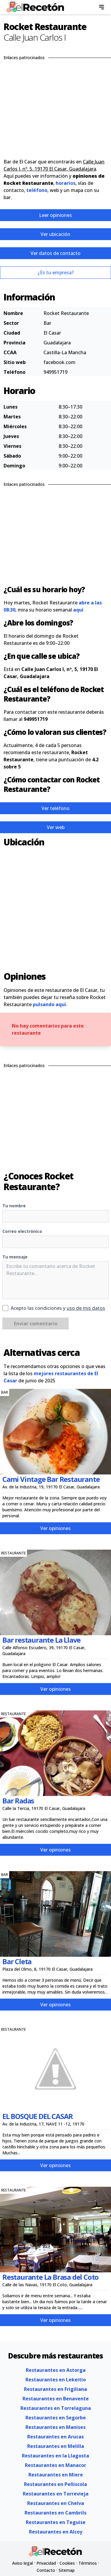 This screenshot has height=2576, width=111. I want to click on Restaurantes en Melilla, so click(55, 2446).